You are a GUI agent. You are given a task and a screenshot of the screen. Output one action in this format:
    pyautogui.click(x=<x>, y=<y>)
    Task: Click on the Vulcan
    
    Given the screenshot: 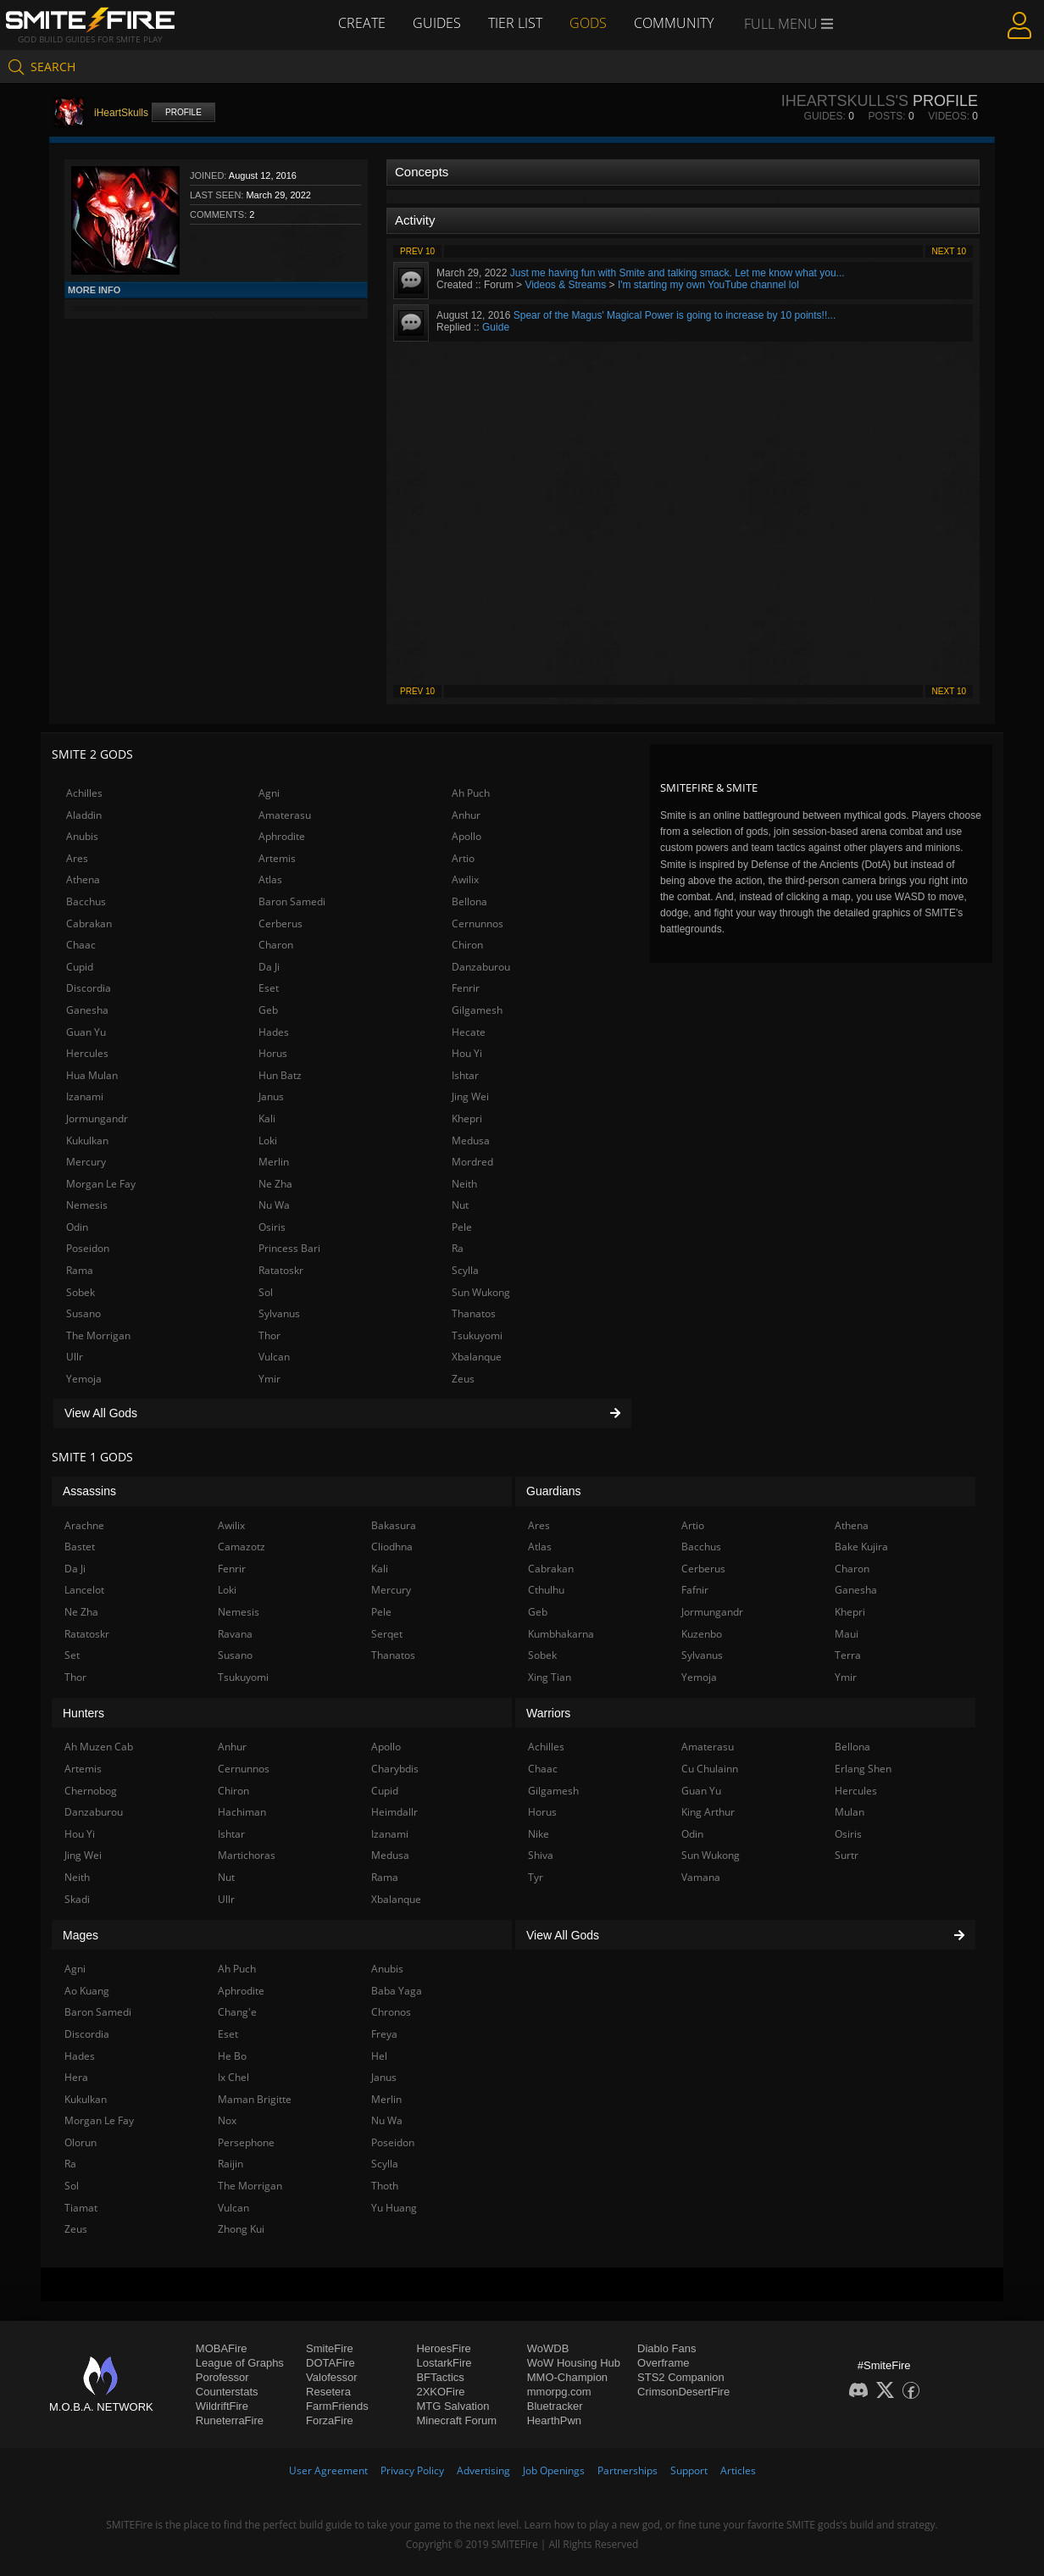 What is the action you would take?
    pyautogui.click(x=274, y=1356)
    